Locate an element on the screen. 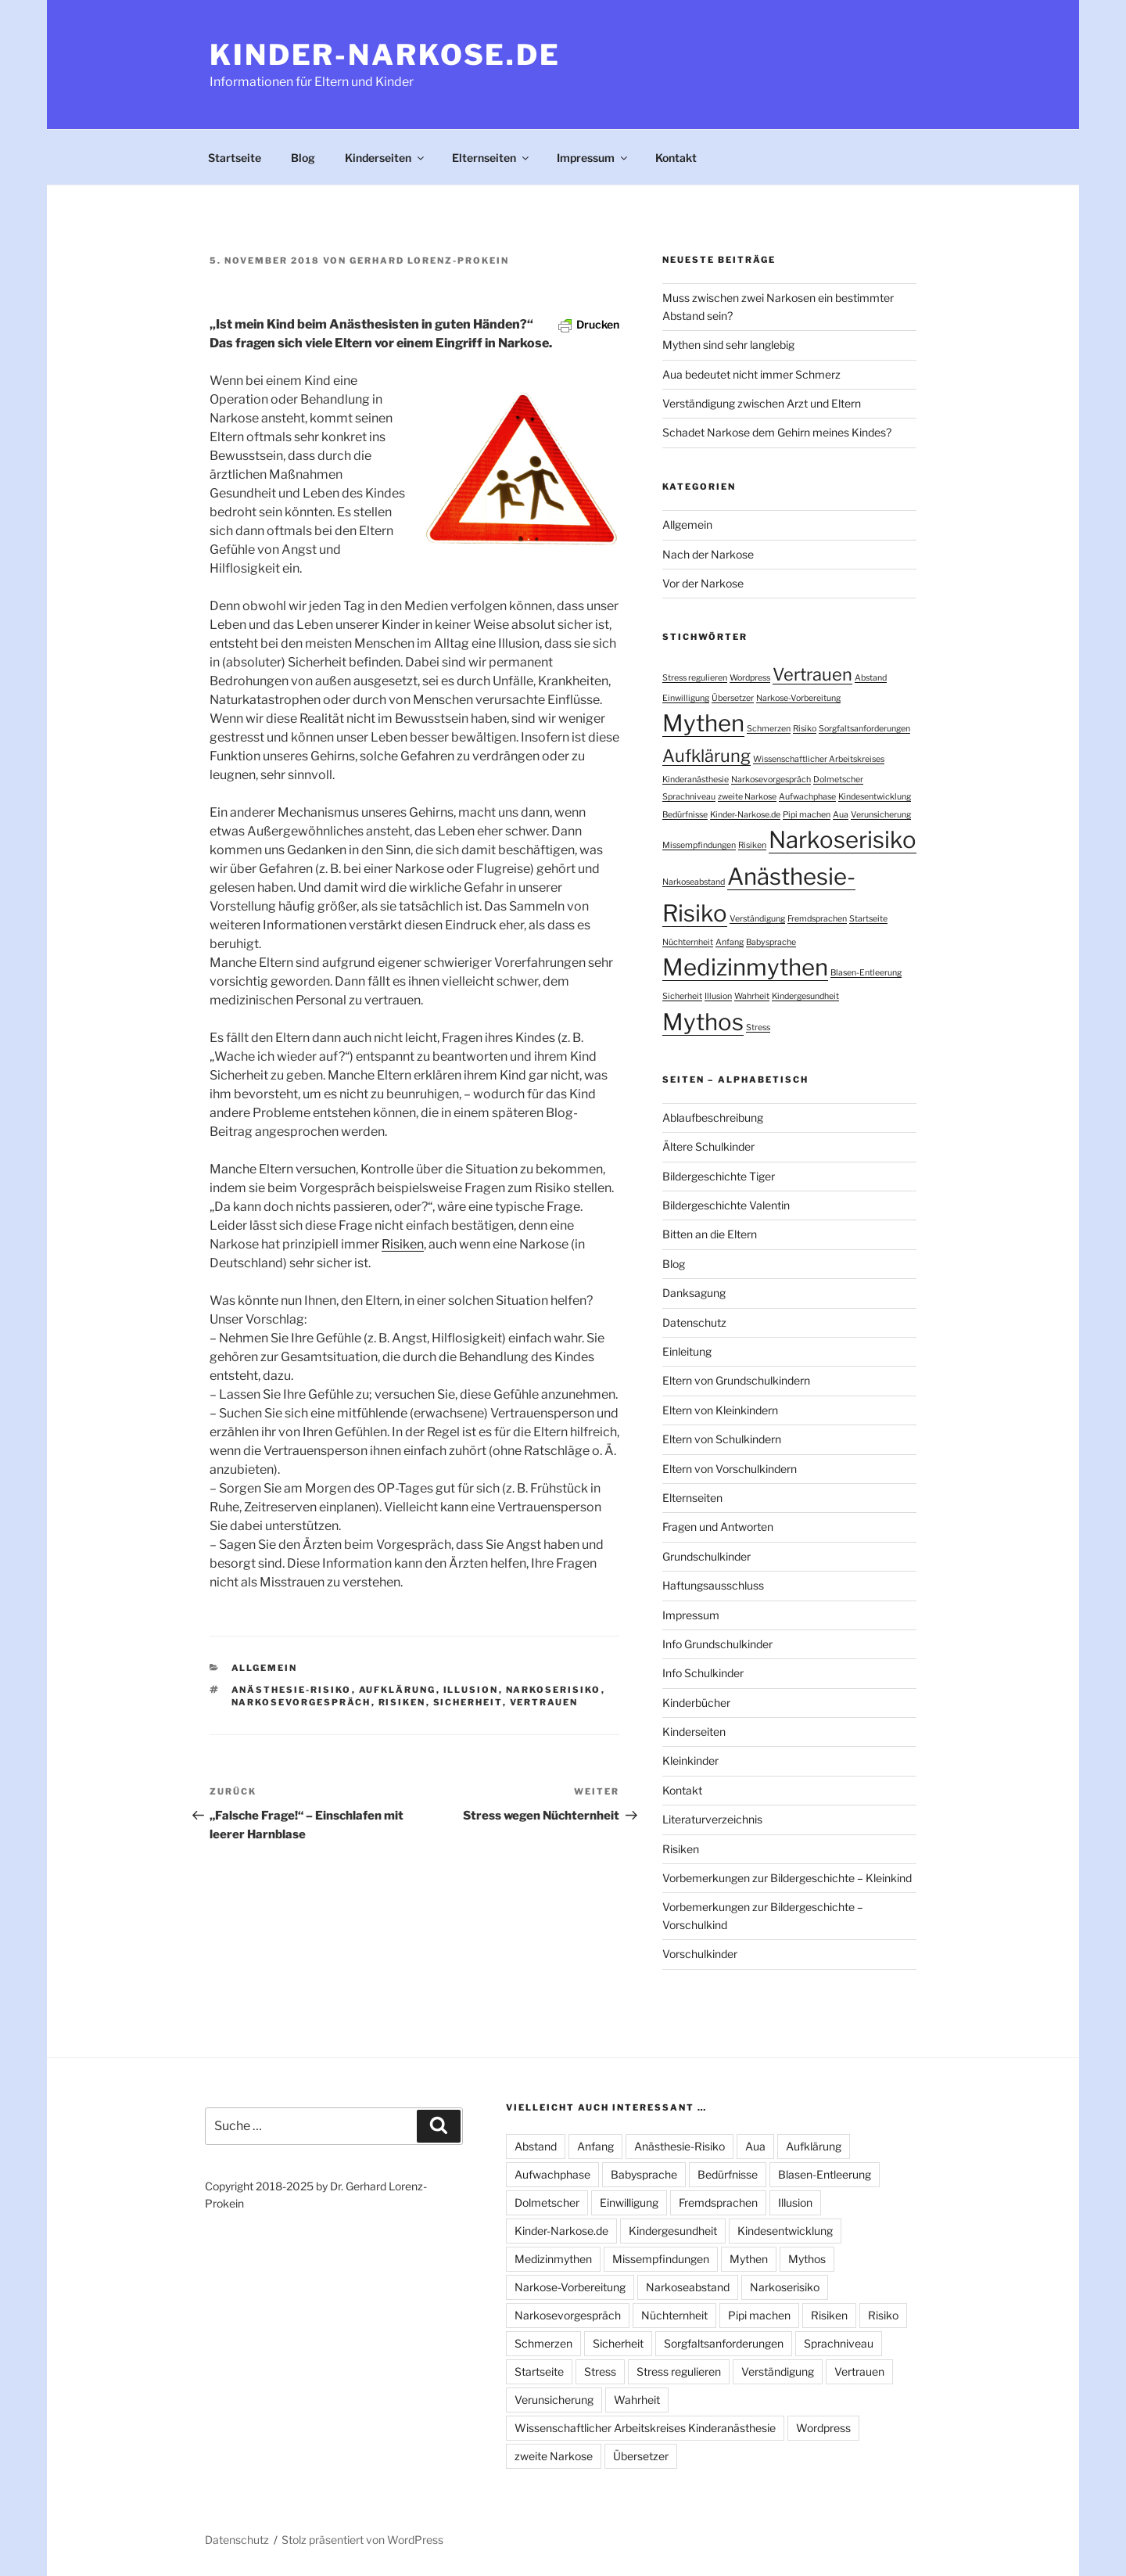 This screenshot has height=2576, width=1126. Narkose-Vorbereitung [Narkose-Vorbereitung (1 Eintrag)] is located at coordinates (798, 698).